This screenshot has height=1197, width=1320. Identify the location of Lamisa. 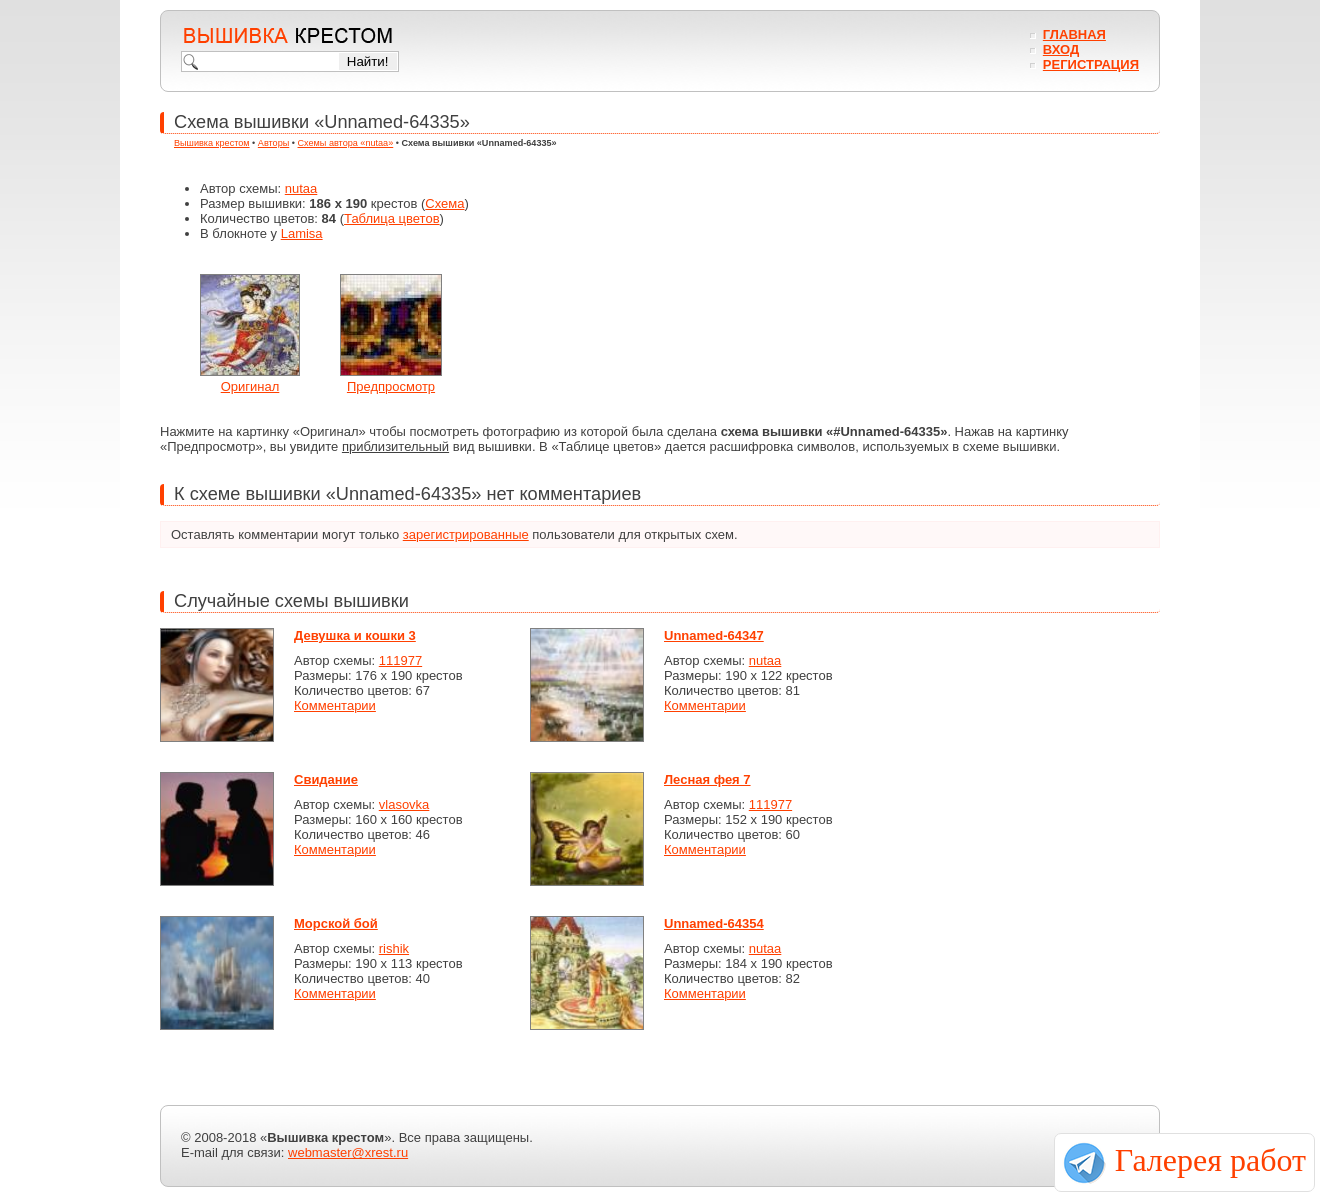
(302, 233).